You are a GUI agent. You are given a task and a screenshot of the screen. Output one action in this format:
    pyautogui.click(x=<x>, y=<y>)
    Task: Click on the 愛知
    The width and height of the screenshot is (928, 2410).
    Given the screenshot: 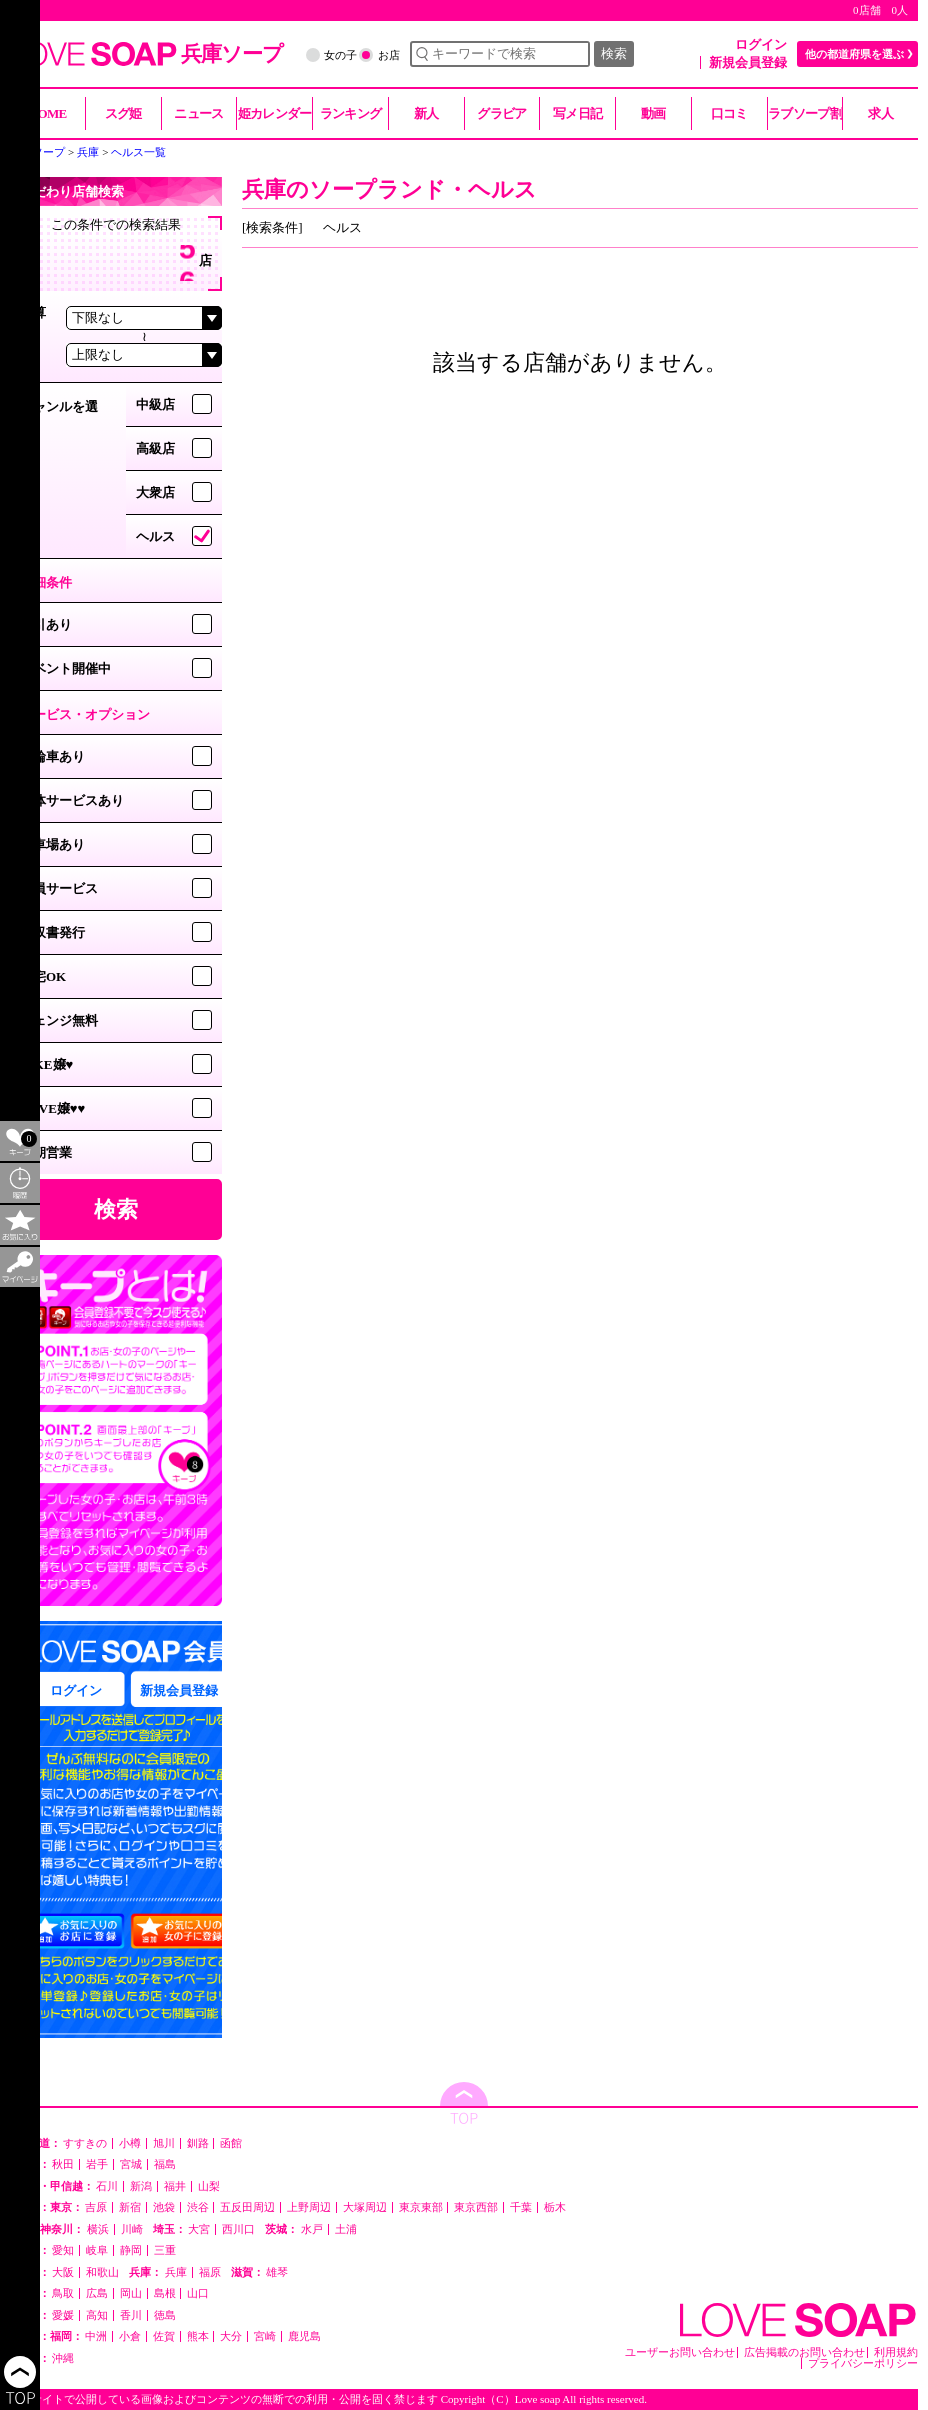 What is the action you would take?
    pyautogui.click(x=63, y=2250)
    